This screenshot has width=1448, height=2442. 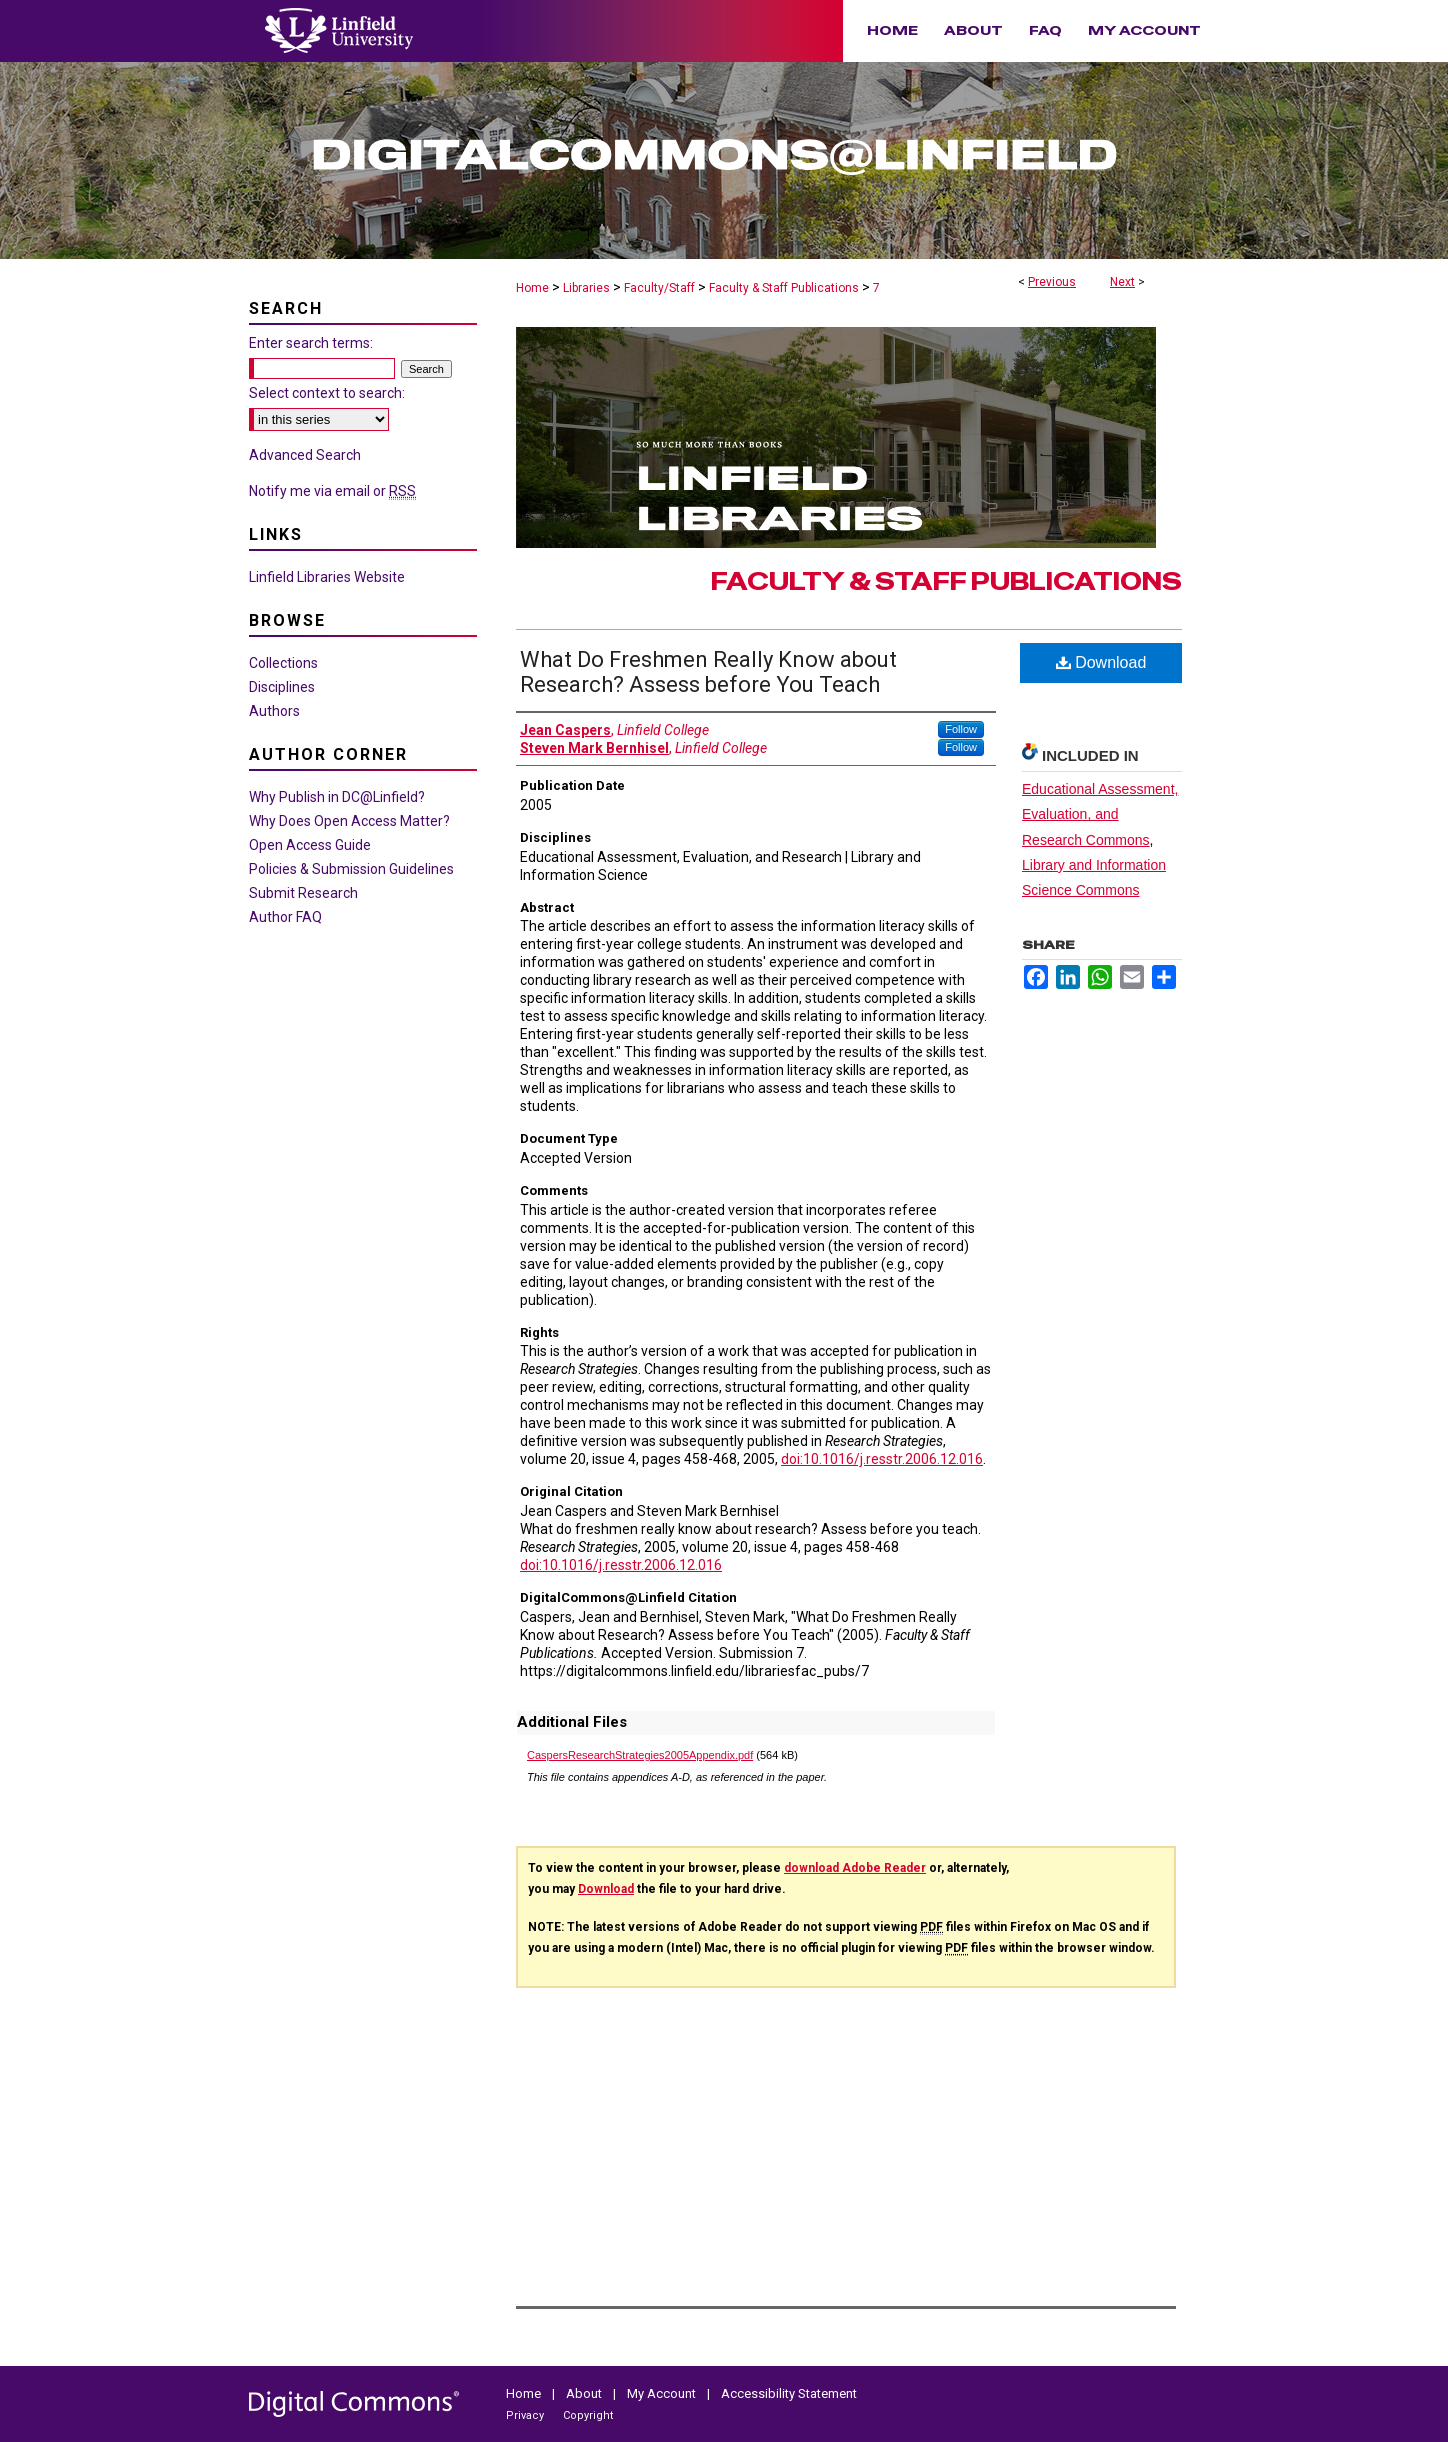 What do you see at coordinates (586, 288) in the screenshot?
I see `Libraries` at bounding box center [586, 288].